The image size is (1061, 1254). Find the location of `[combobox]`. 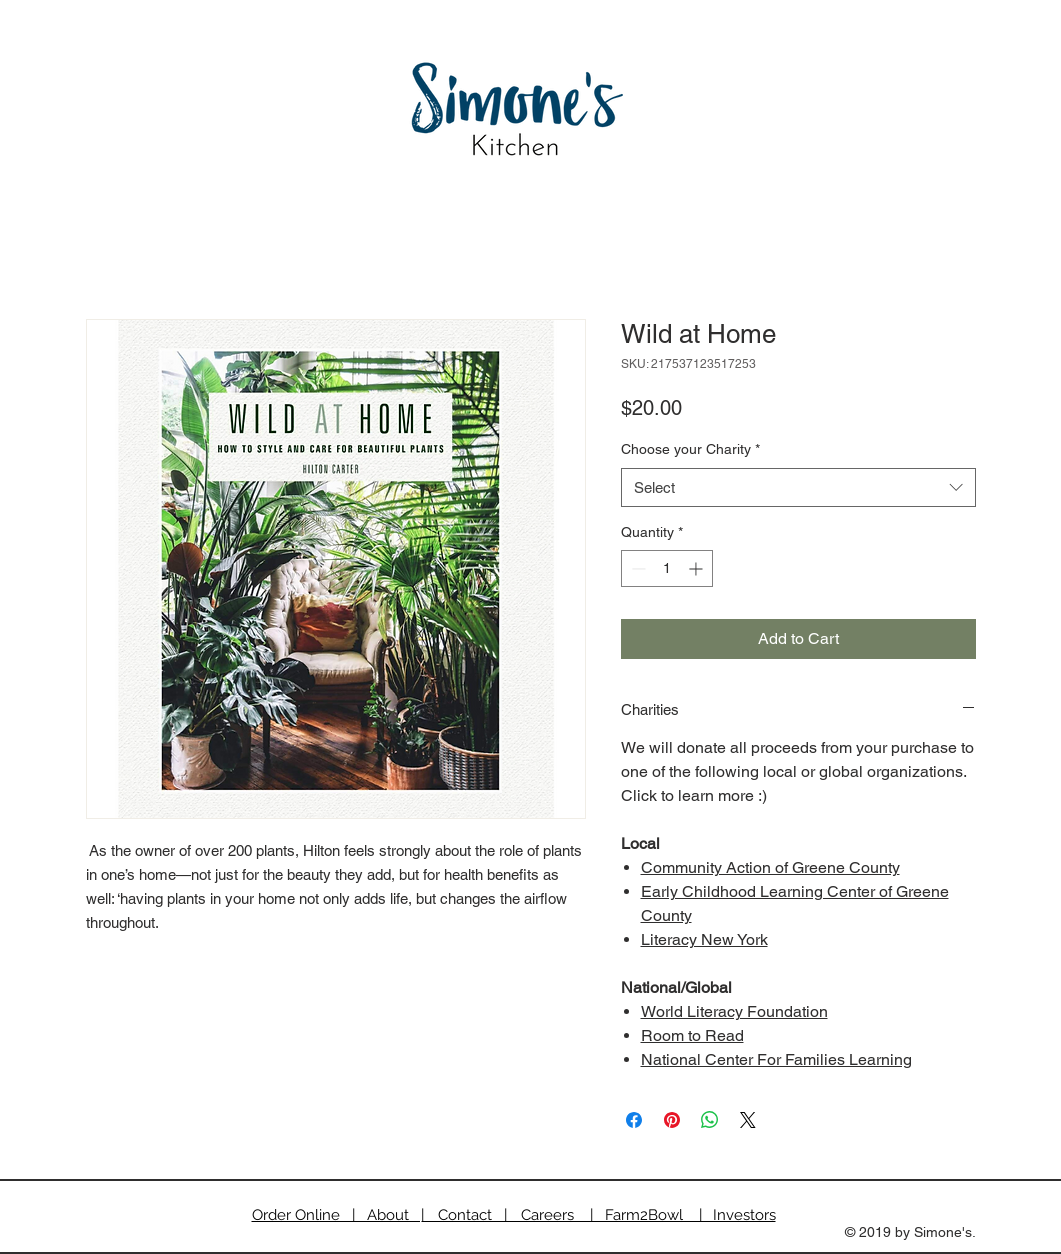

[combobox] is located at coordinates (798, 487).